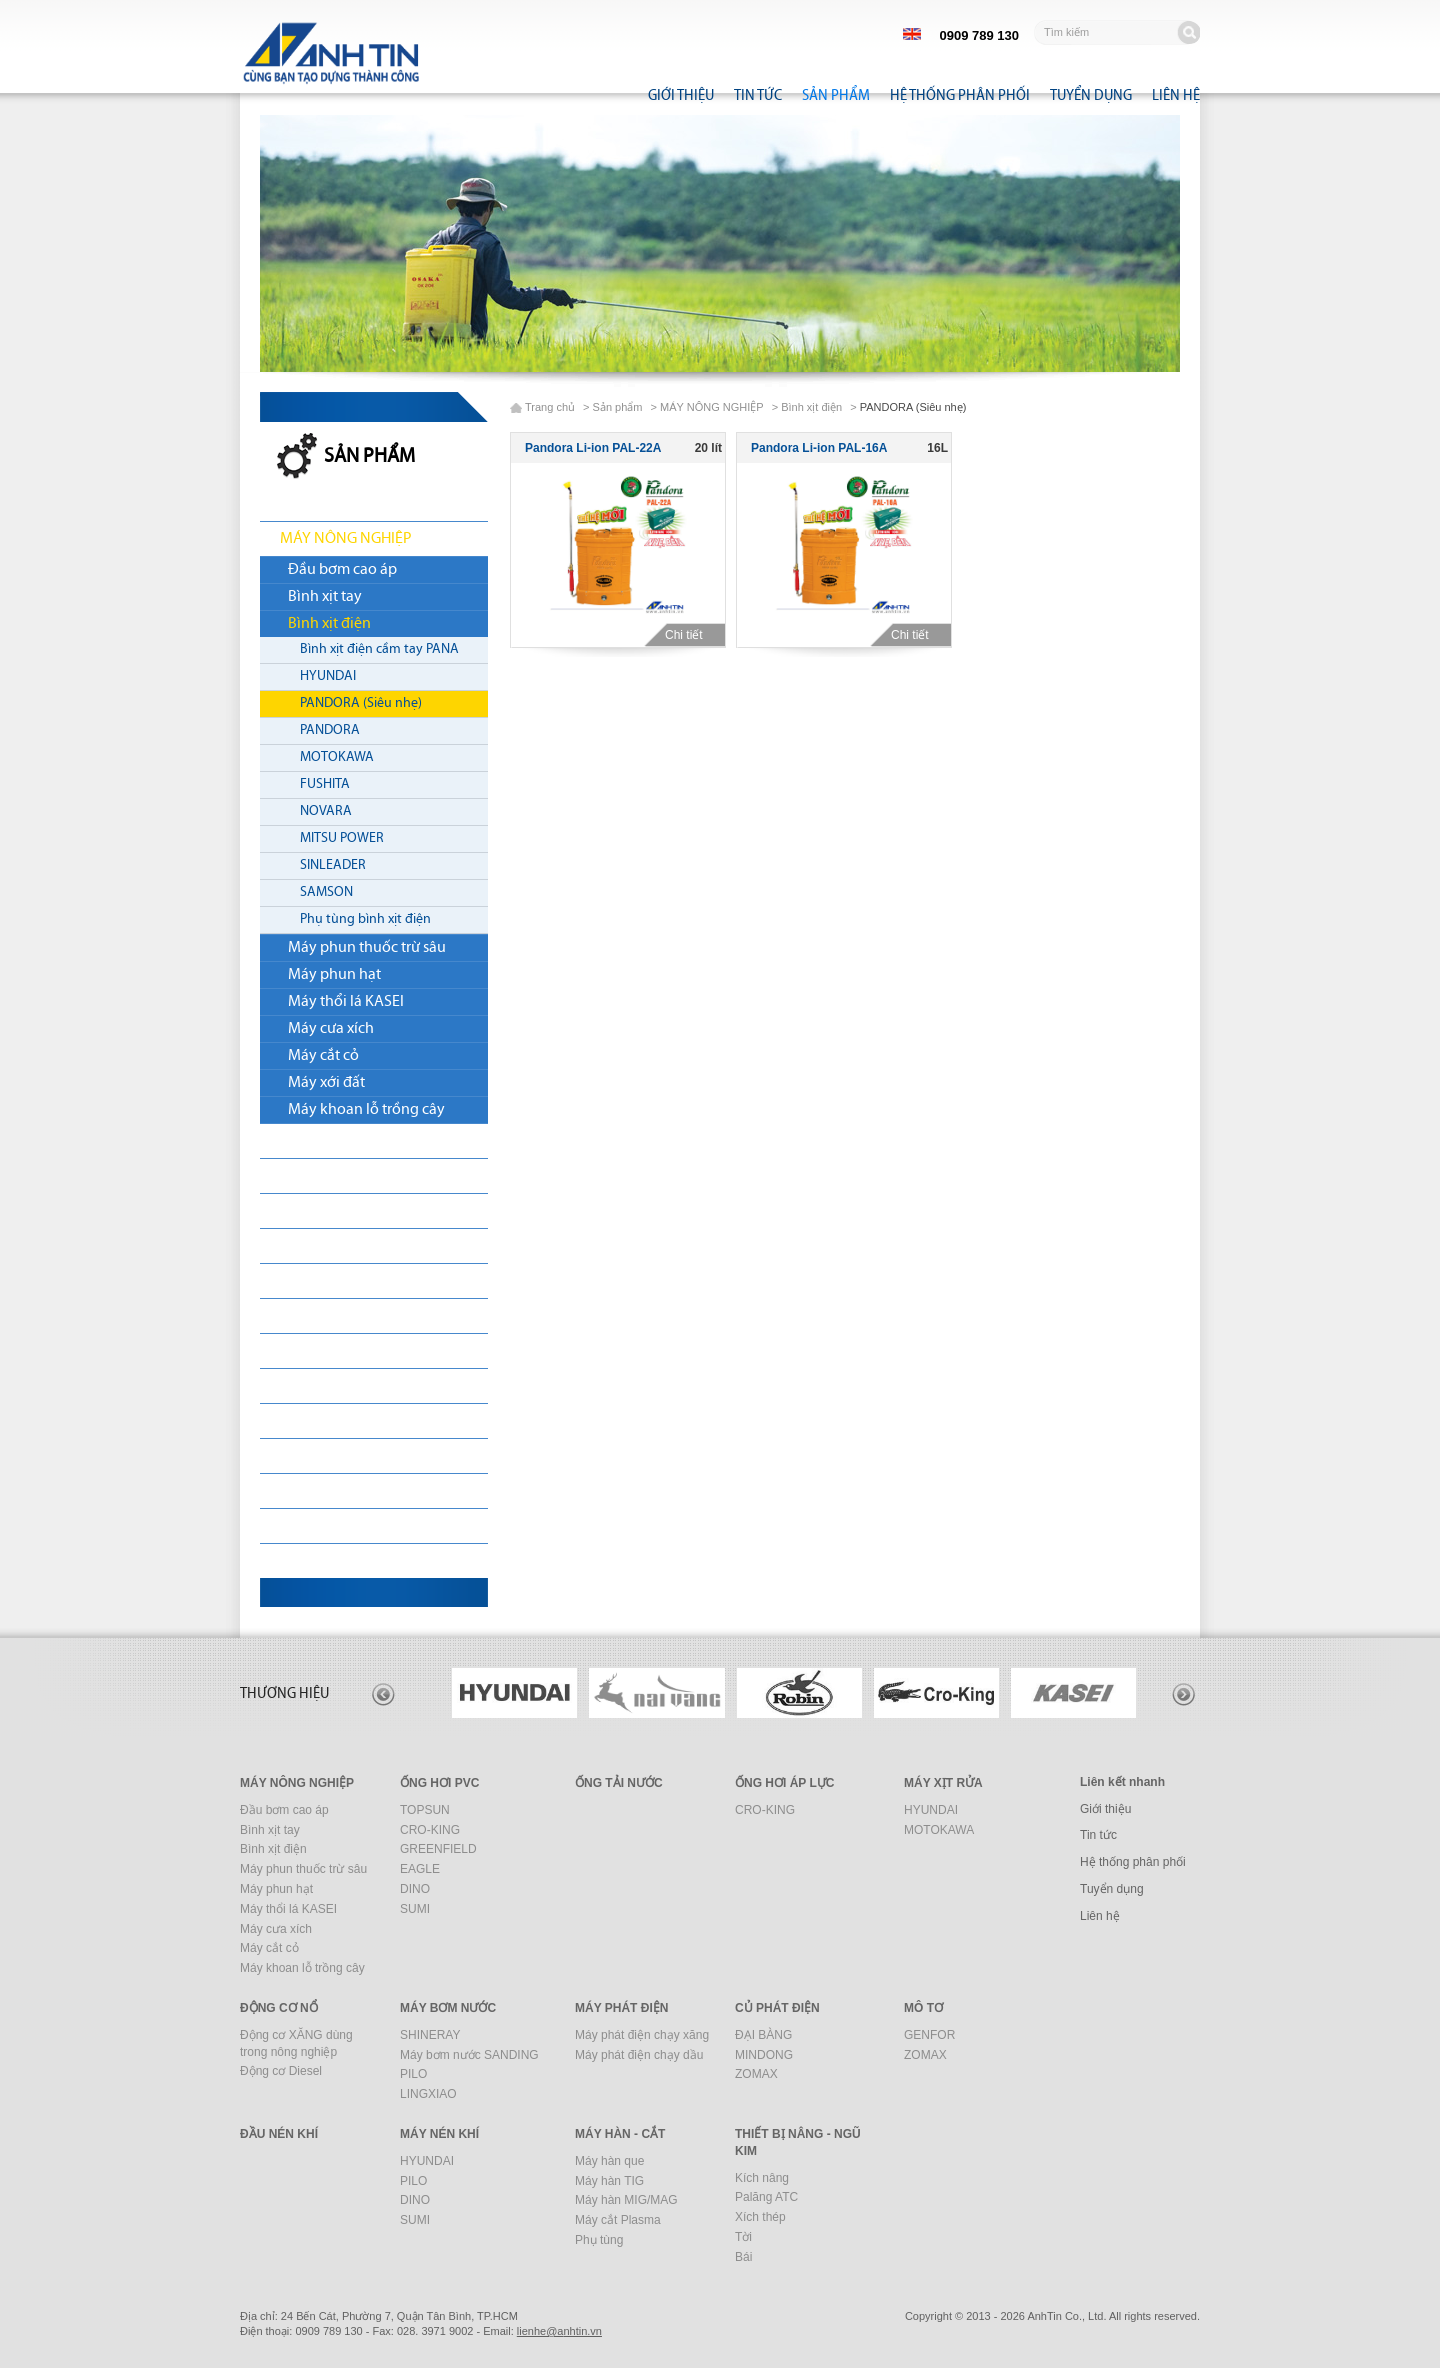 The height and width of the screenshot is (2368, 1440). What do you see at coordinates (325, 1141) in the screenshot?
I see `ỐNG HƠI PVC` at bounding box center [325, 1141].